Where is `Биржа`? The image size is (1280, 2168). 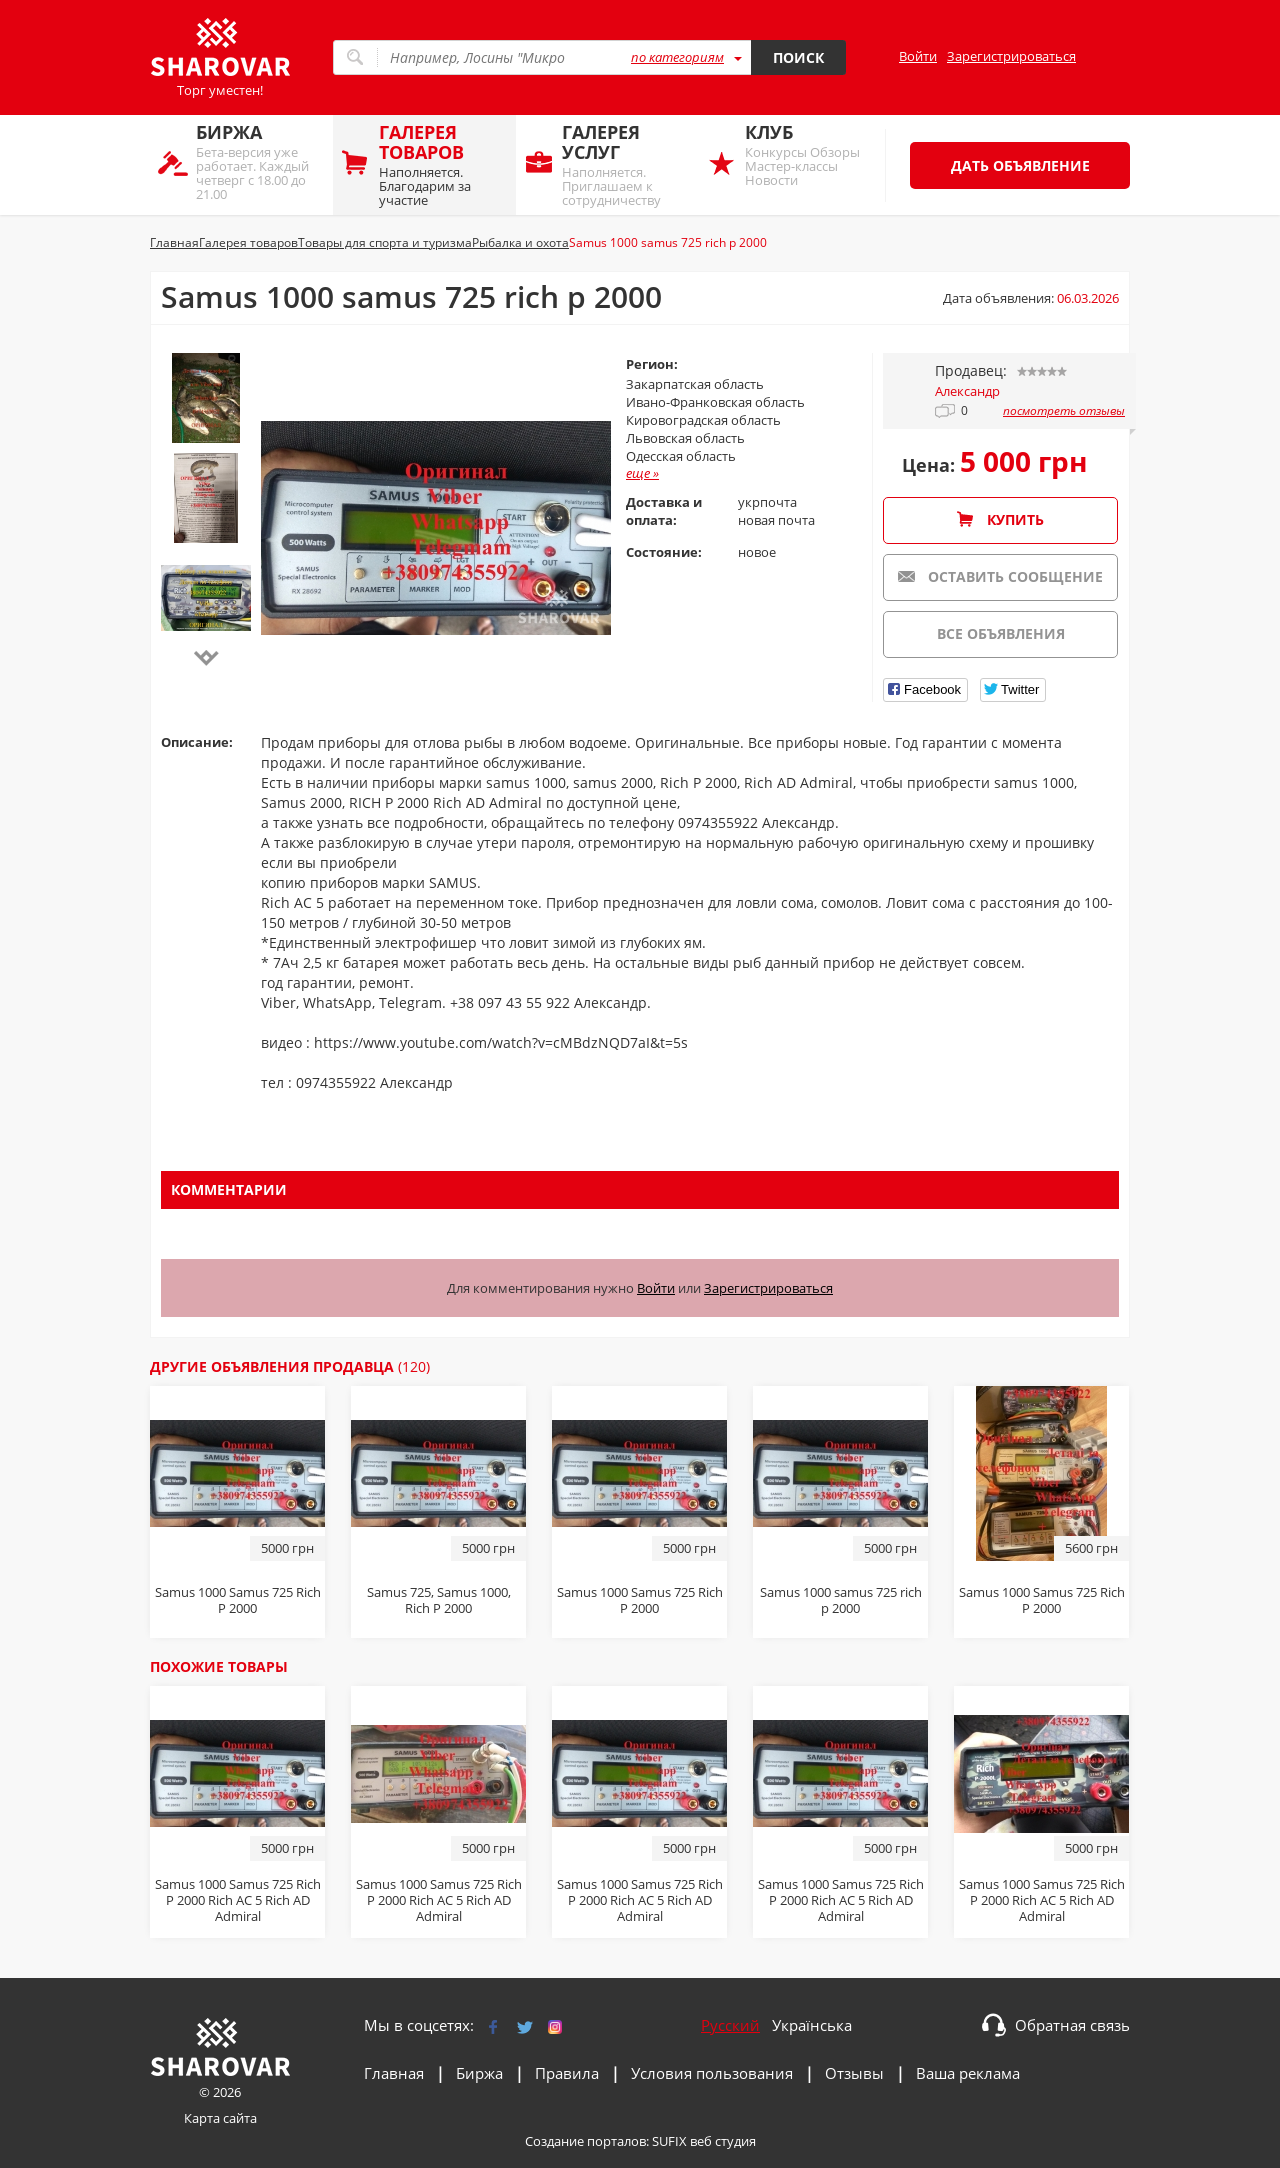
Биржа is located at coordinates (479, 2073).